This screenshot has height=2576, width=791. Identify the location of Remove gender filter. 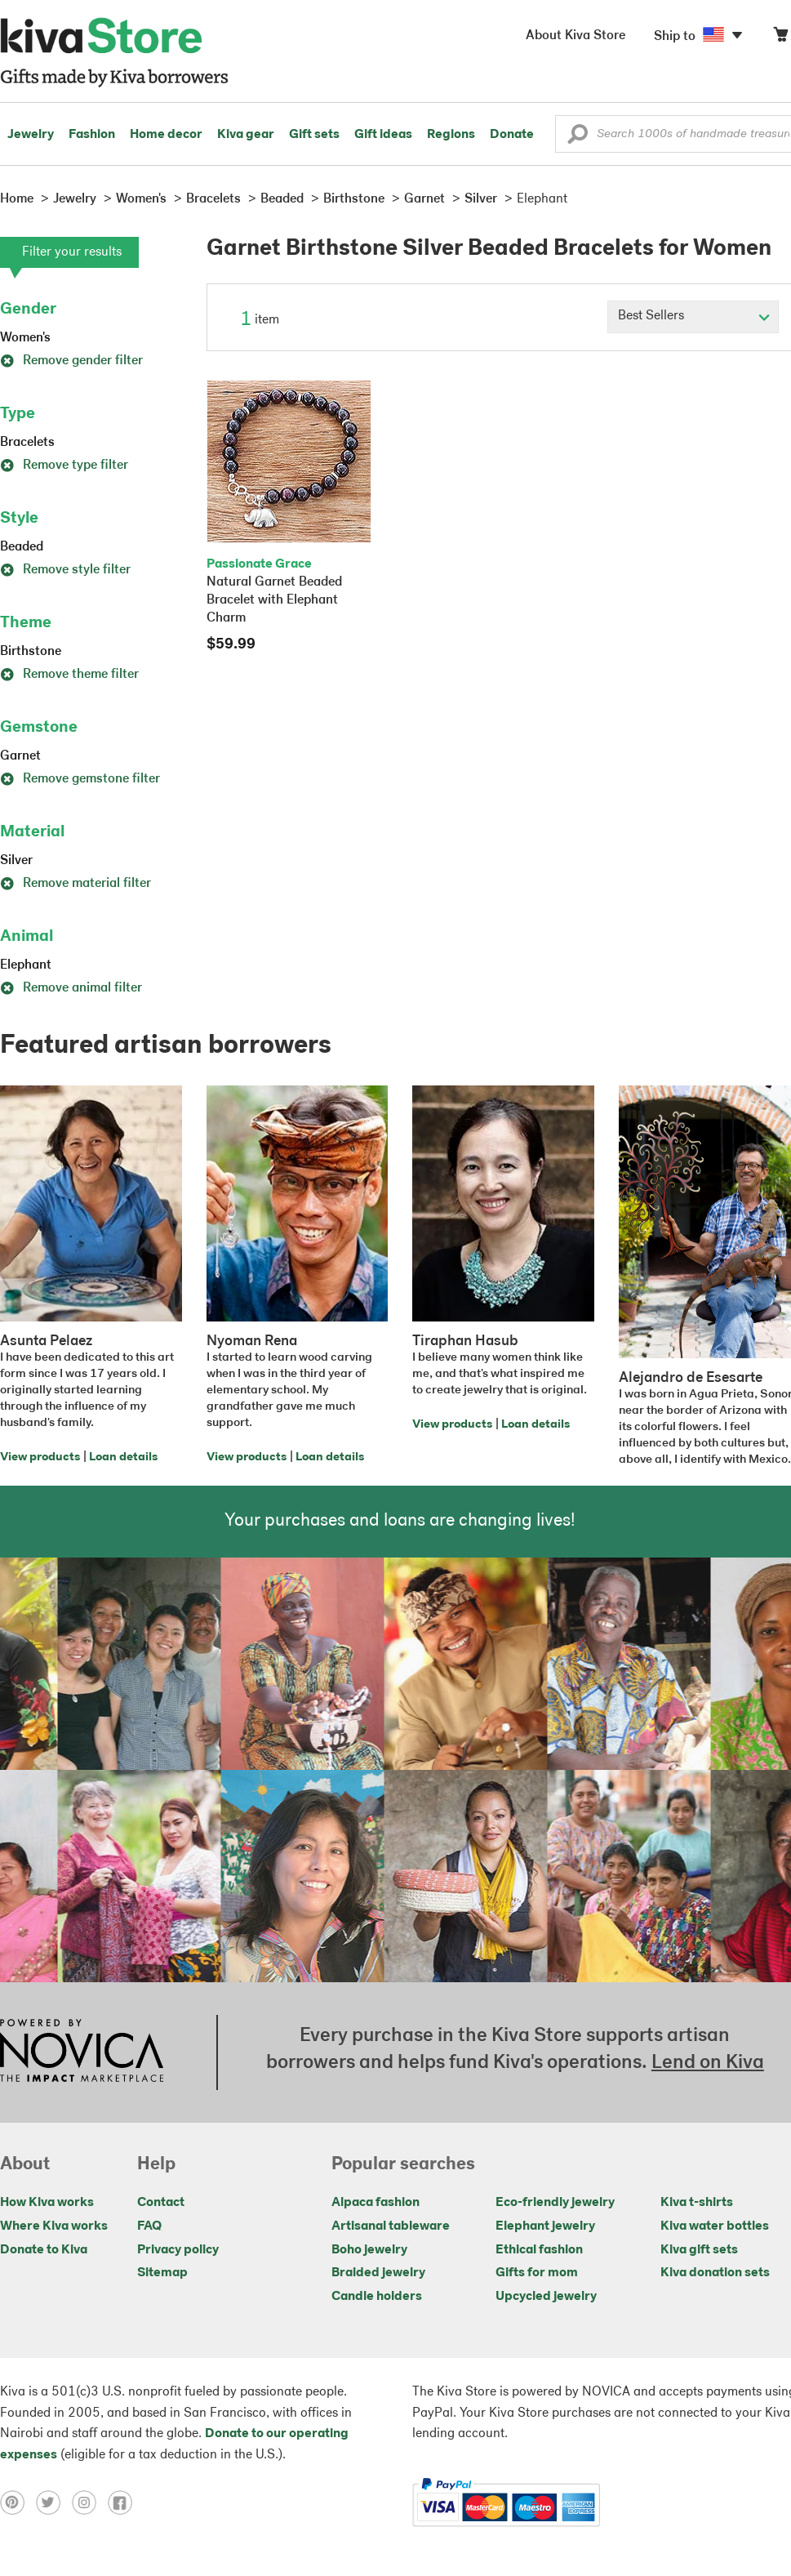
(71, 361).